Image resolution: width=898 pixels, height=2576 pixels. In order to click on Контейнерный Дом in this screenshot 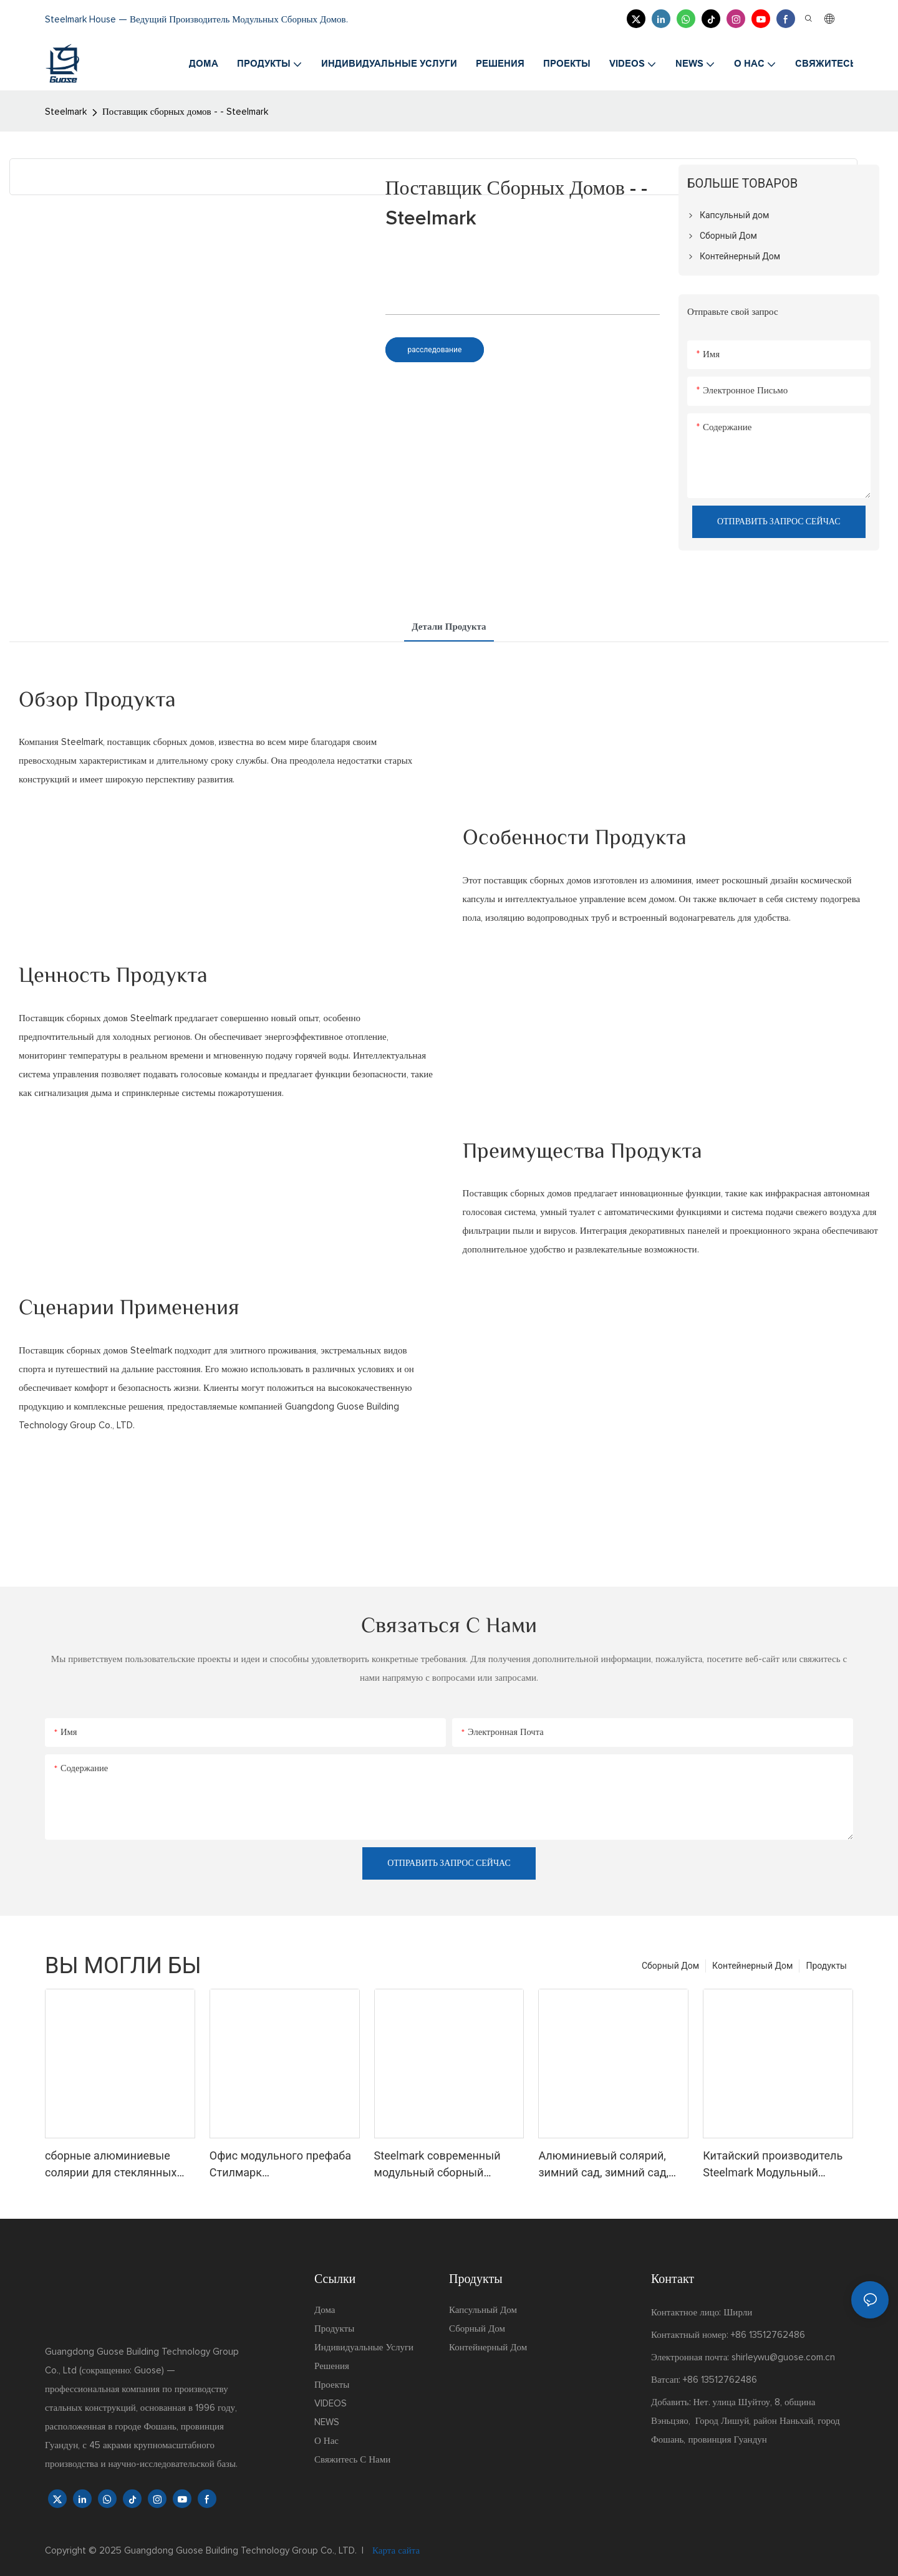, I will do `click(752, 1966)`.